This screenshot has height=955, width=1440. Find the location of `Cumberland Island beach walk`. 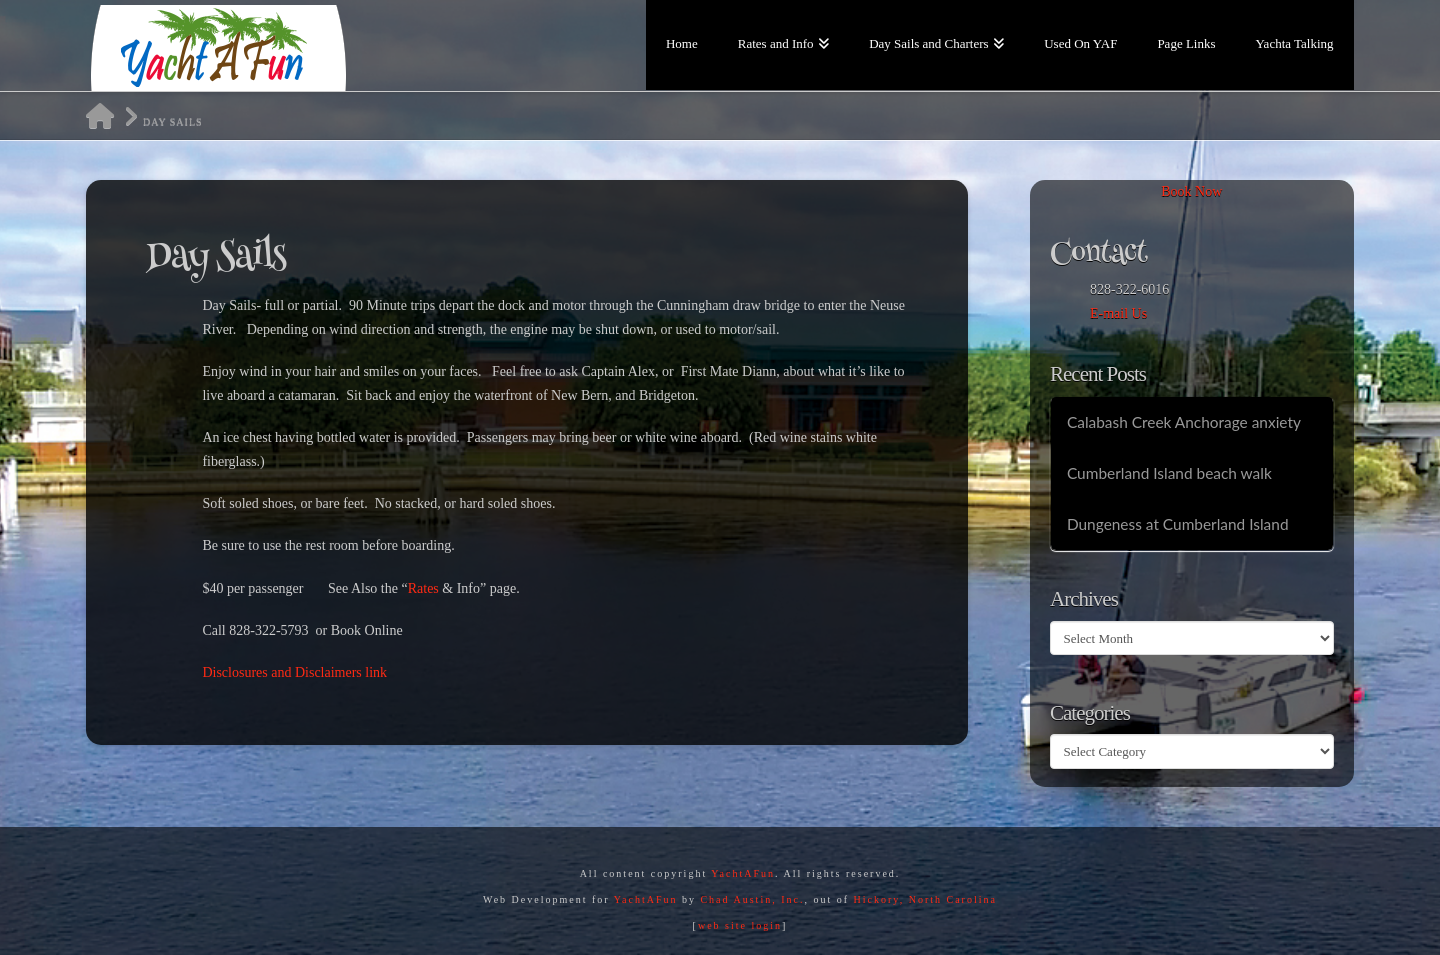

Cumberland Island beach walk is located at coordinates (1169, 473).